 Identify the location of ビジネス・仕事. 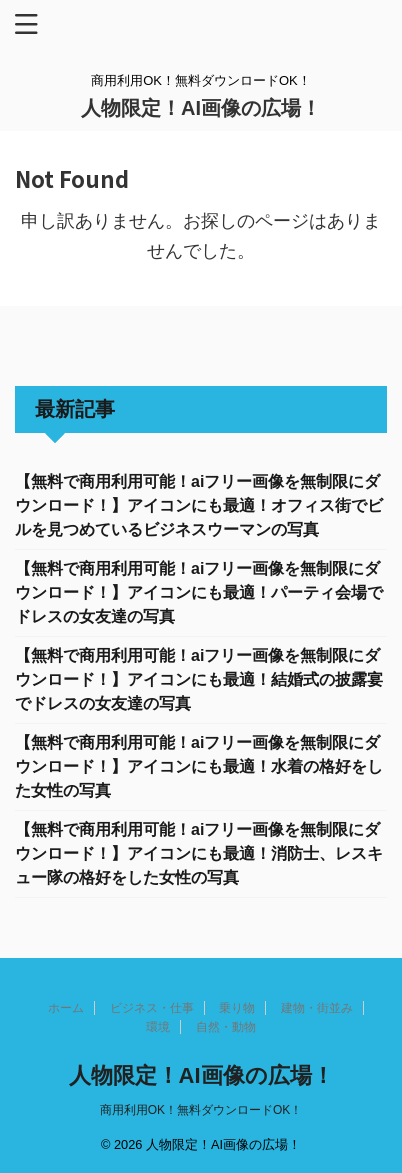
(152, 1008).